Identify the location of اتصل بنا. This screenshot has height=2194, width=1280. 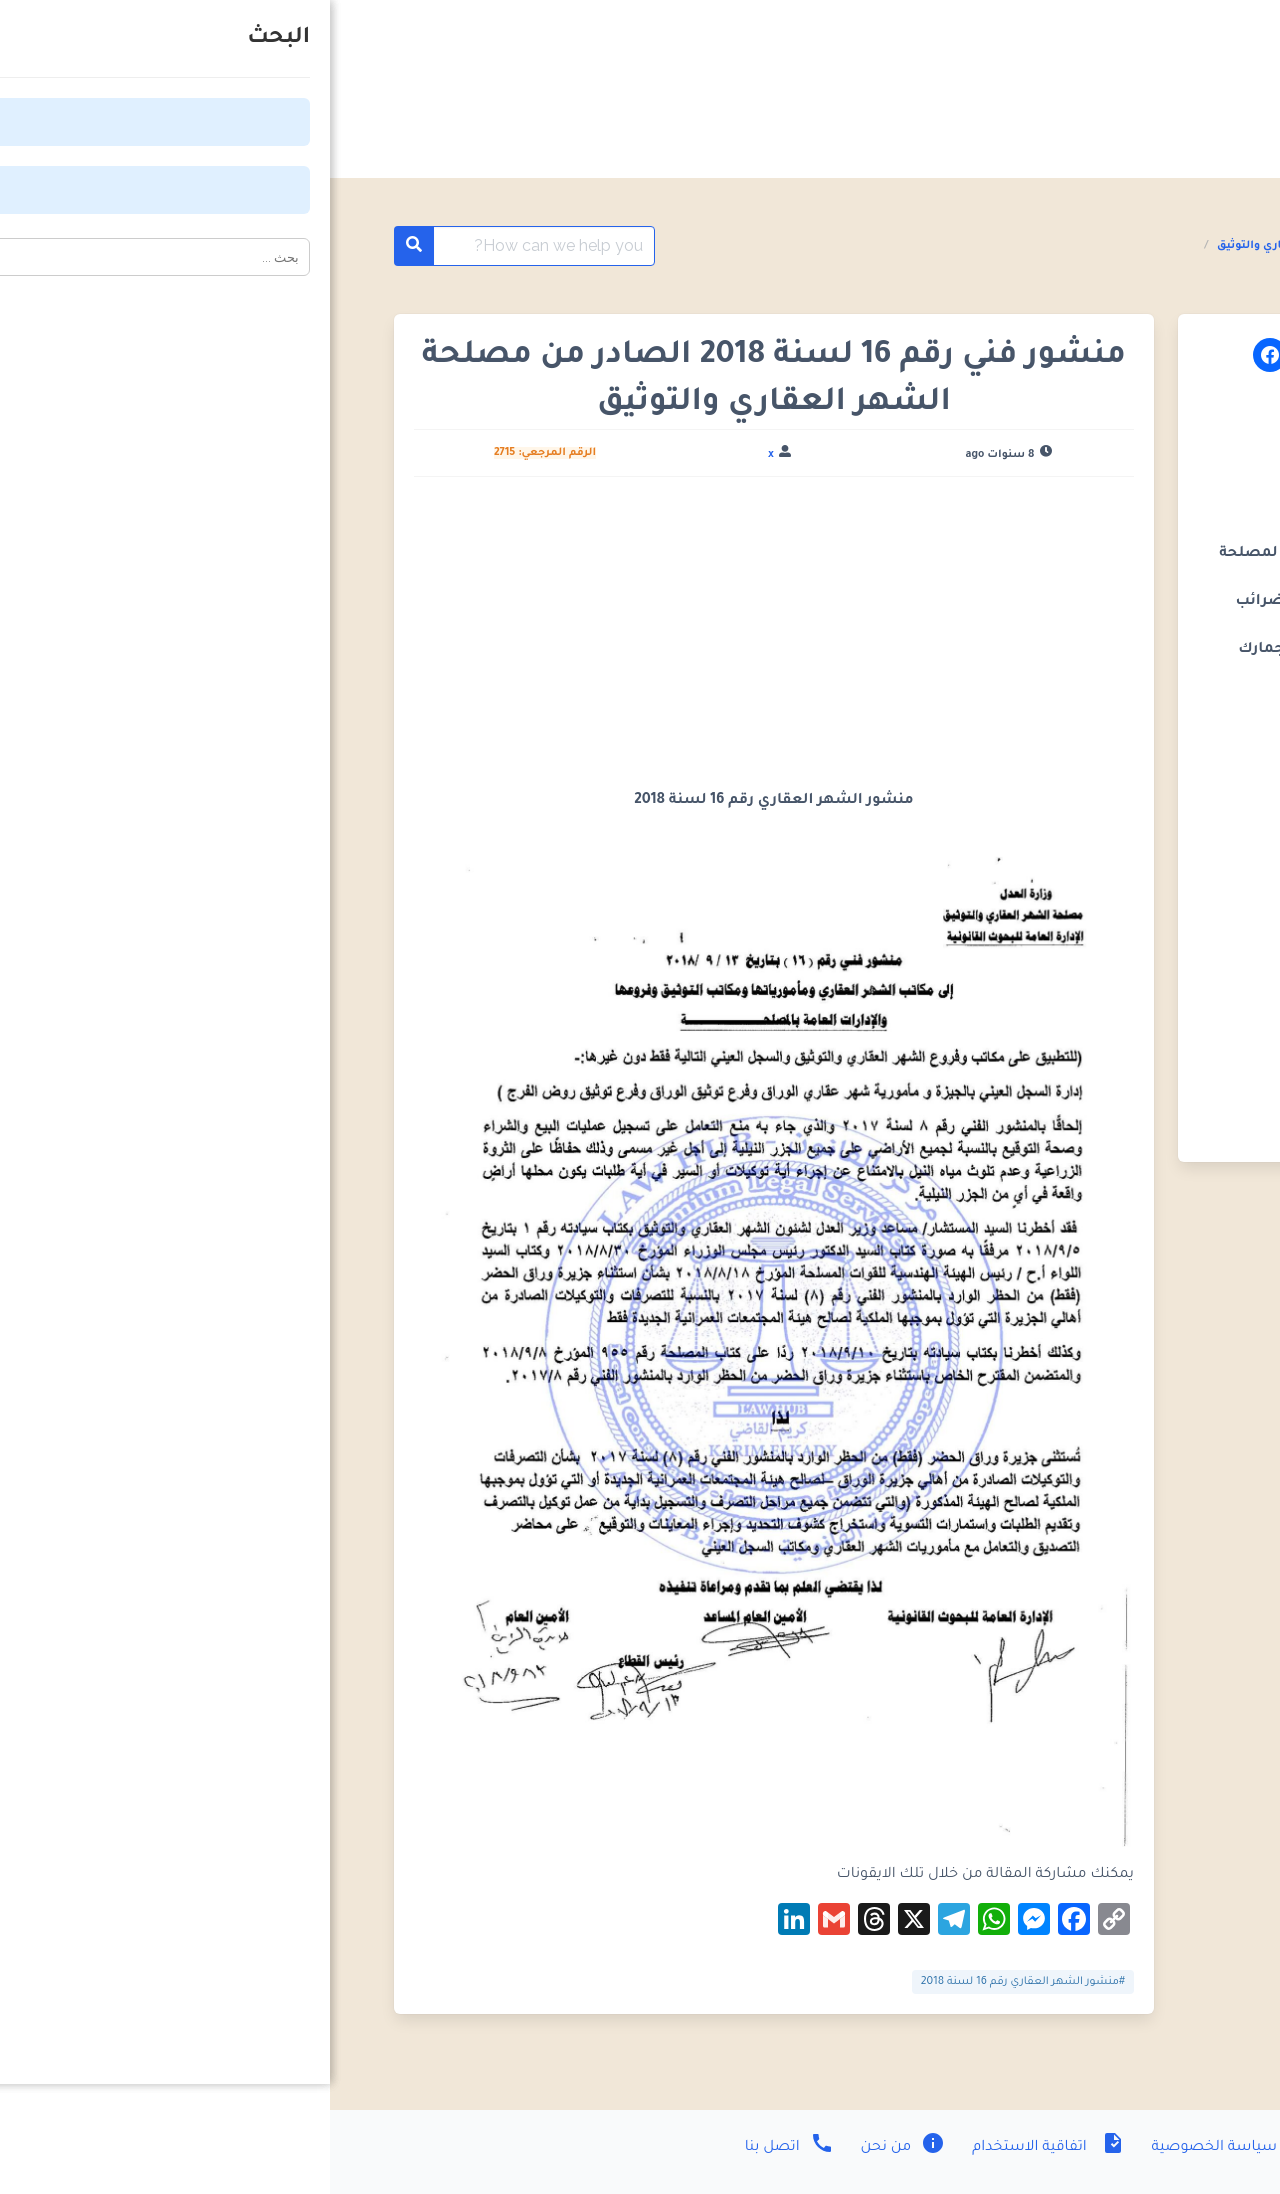
(459, 2148).